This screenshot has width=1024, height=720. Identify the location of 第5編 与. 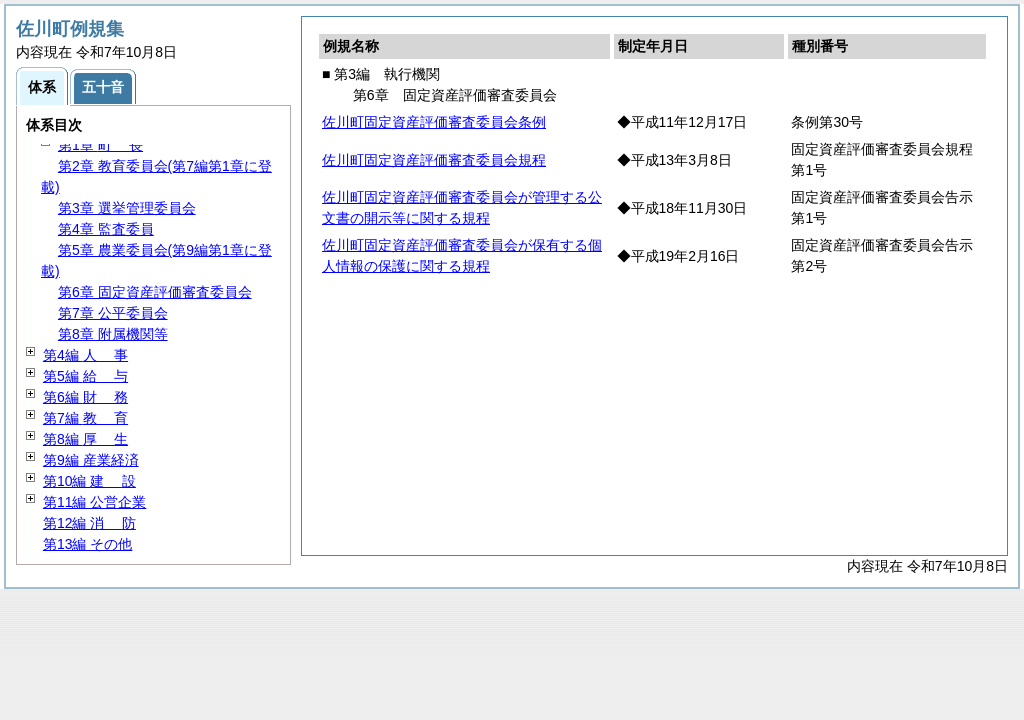
(85, 376).